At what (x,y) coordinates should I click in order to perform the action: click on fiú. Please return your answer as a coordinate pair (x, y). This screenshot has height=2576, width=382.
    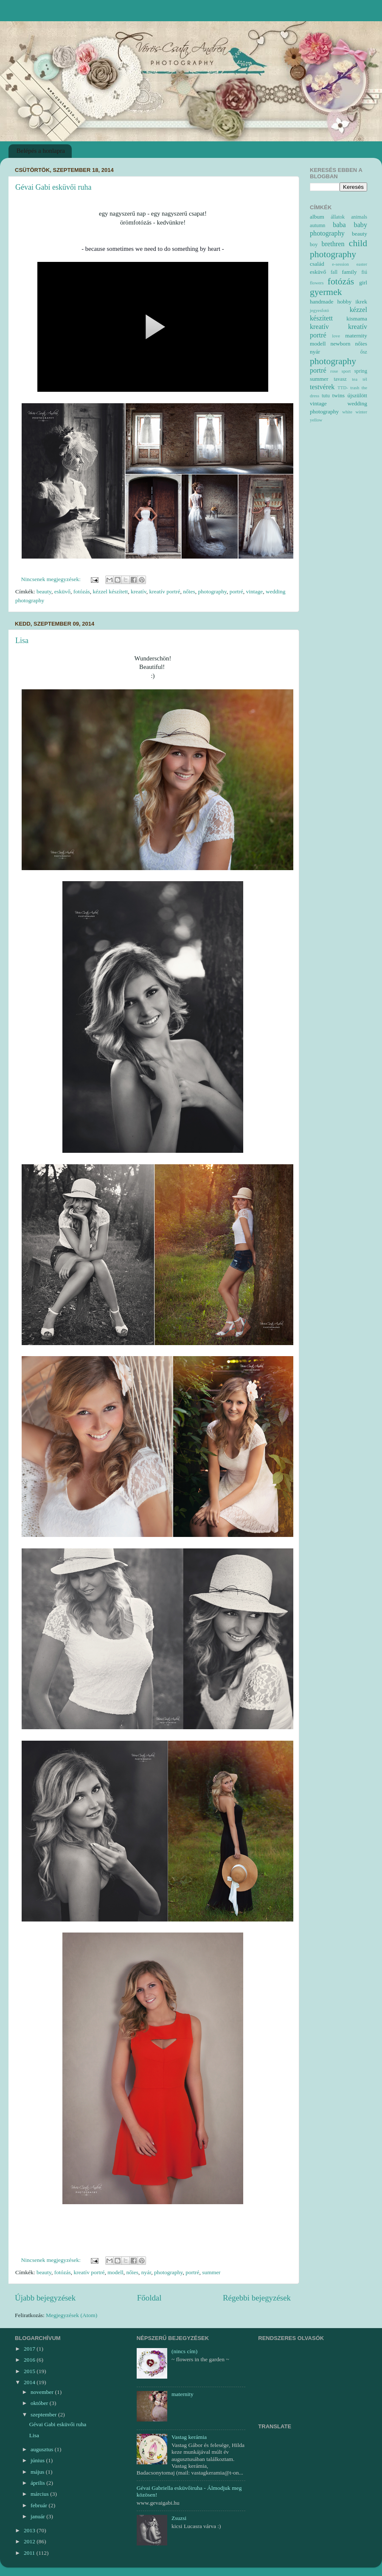
    Looking at the image, I should click on (365, 272).